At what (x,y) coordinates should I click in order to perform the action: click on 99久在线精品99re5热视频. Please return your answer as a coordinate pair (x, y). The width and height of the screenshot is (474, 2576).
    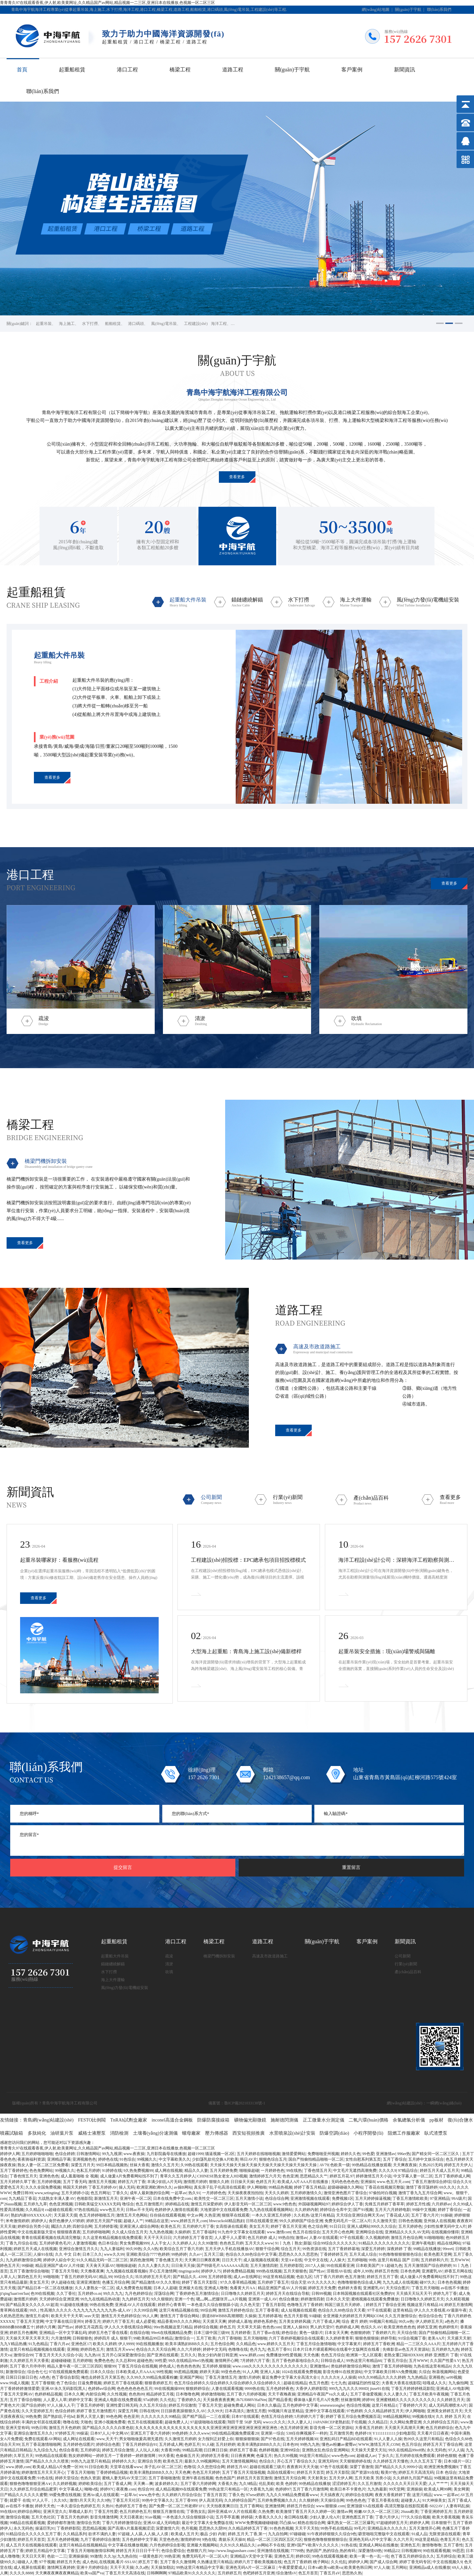
    Looking at the image, I should click on (190, 2360).